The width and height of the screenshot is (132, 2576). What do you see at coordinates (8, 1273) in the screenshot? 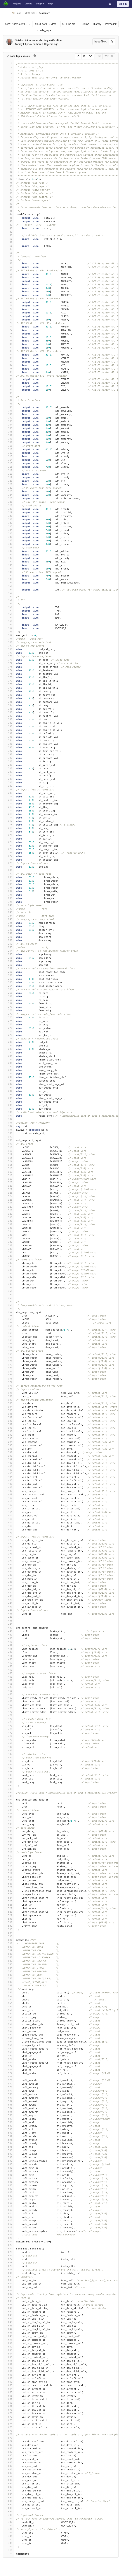
I see `346` at bounding box center [8, 1273].